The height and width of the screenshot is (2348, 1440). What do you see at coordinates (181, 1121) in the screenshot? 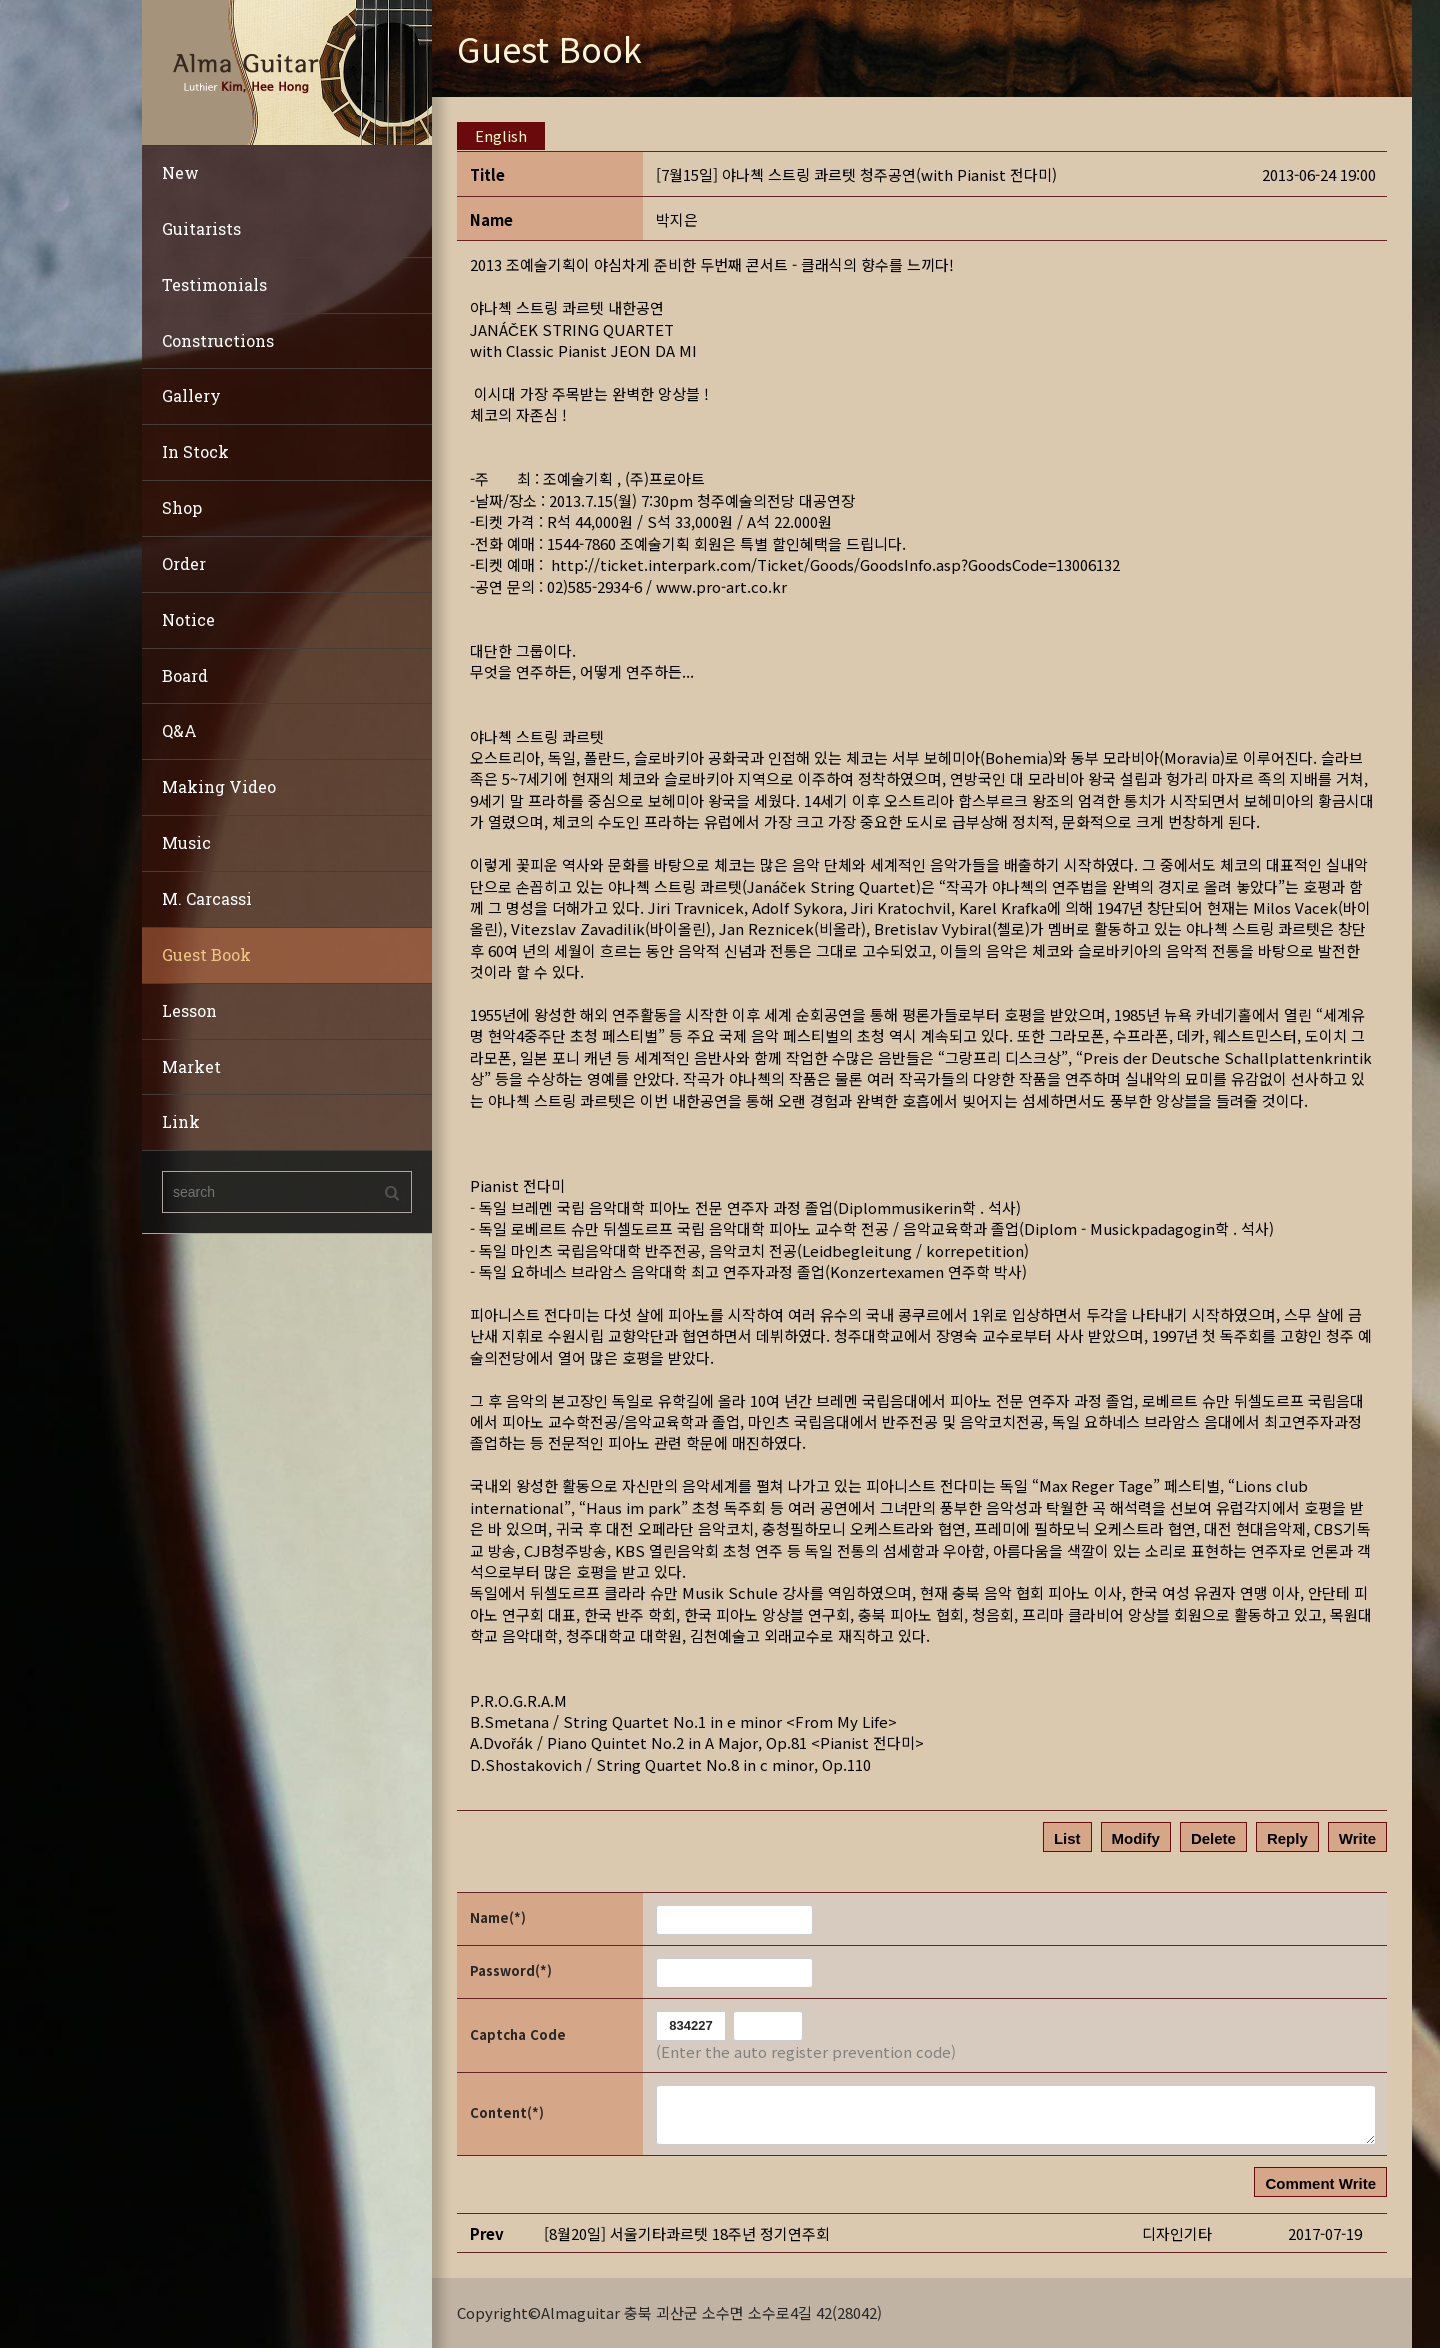
I see `Link` at bounding box center [181, 1121].